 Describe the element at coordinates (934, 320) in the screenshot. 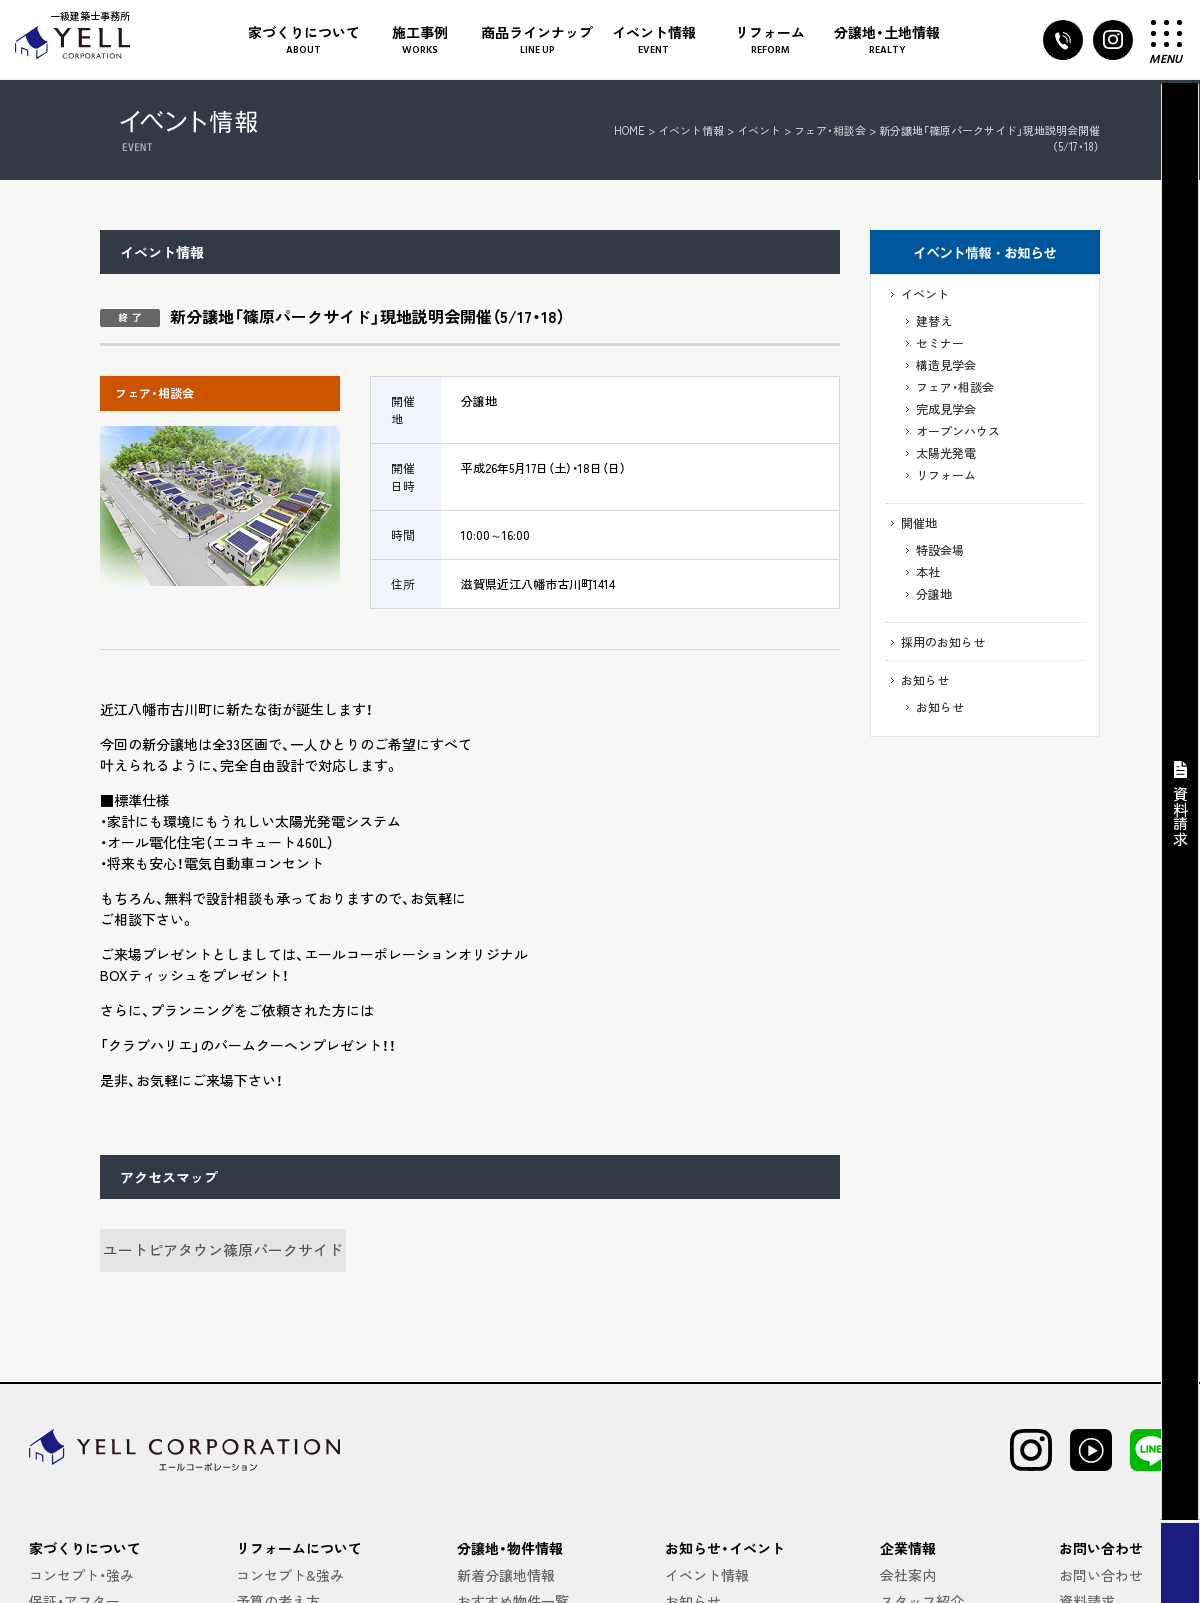

I see `建替え` at that location.